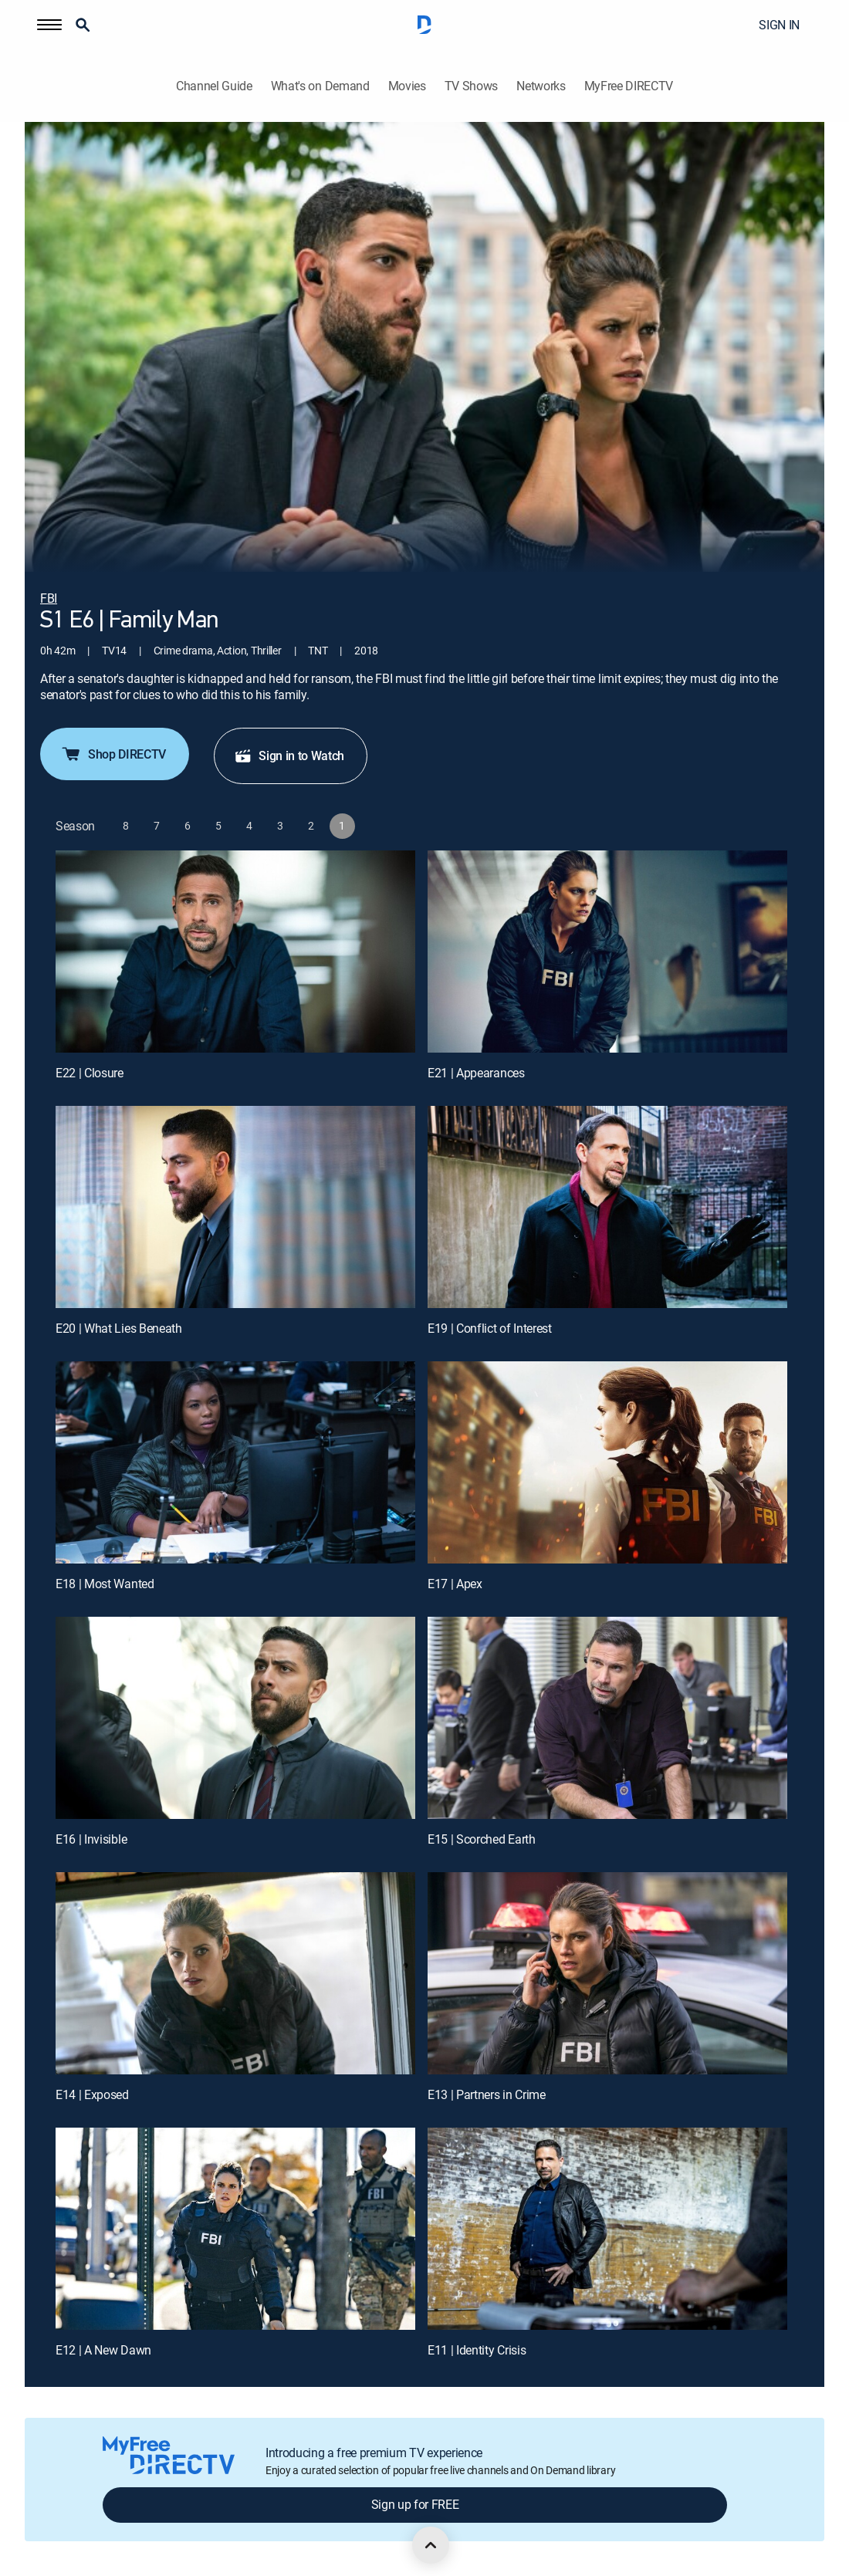 Image resolution: width=849 pixels, height=2576 pixels. Describe the element at coordinates (607, 951) in the screenshot. I see `[E21 | Appearances]` at that location.